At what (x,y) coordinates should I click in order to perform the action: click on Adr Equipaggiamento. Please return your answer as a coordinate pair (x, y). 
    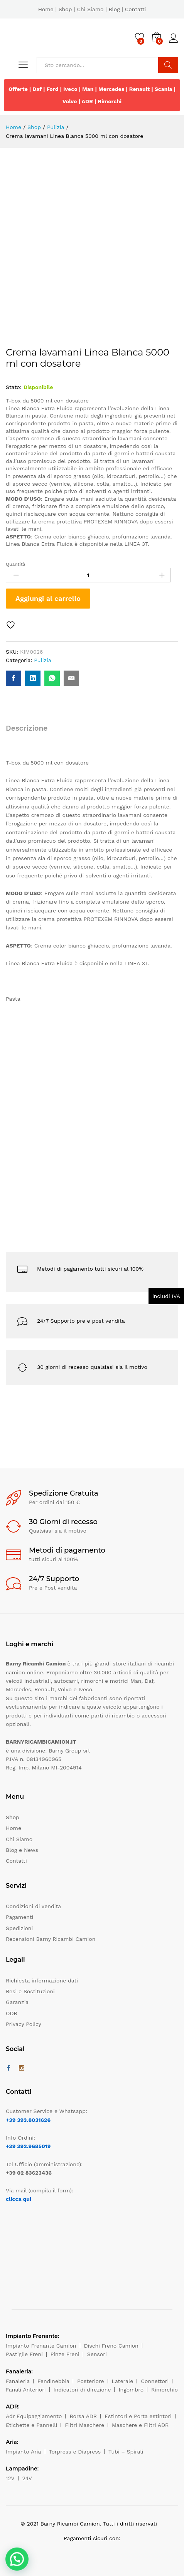
    Looking at the image, I should click on (34, 2416).